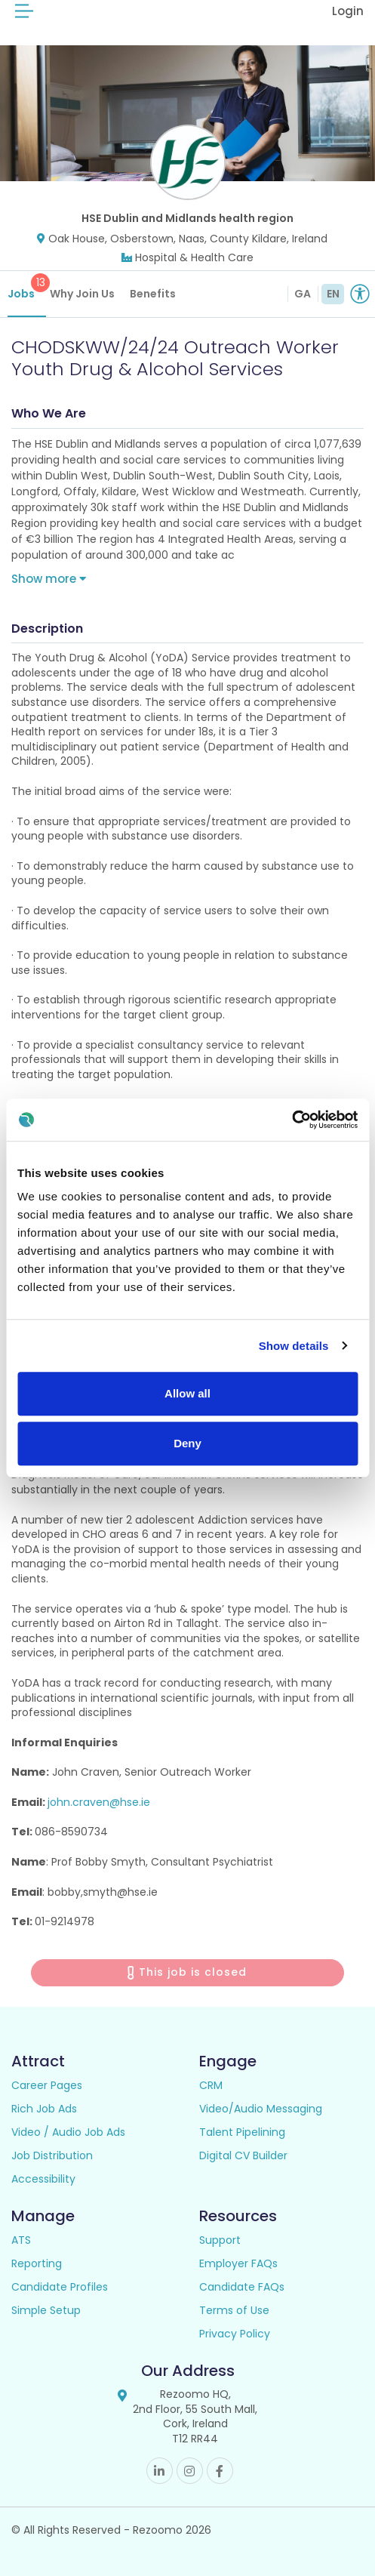 The height and width of the screenshot is (2576, 375). I want to click on Rich Job Ads, so click(44, 2108).